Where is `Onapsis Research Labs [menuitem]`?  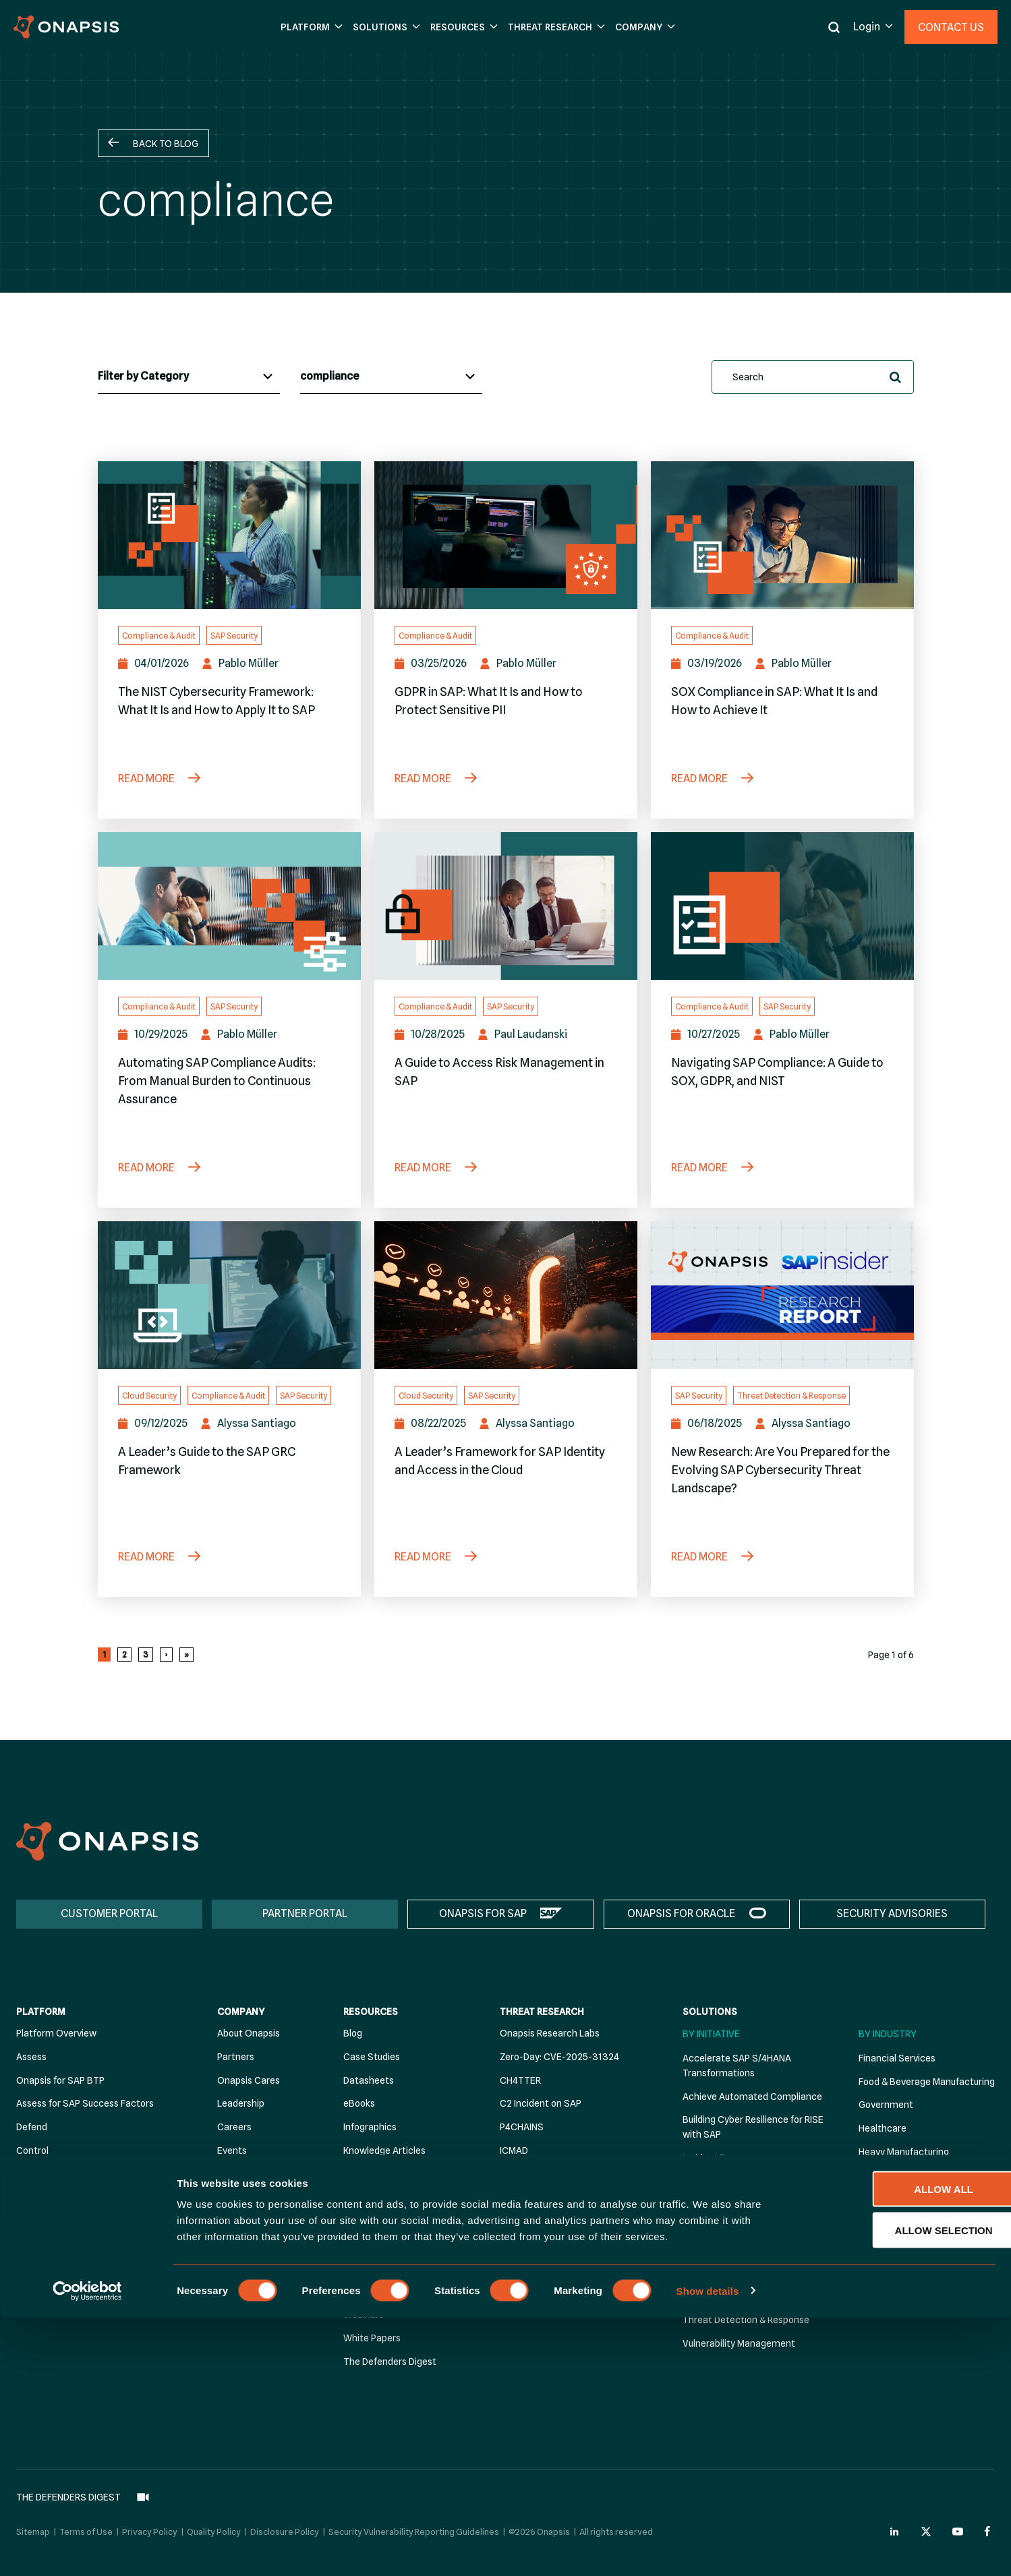
Onapsis Research Labs [menuitem] is located at coordinates (550, 2033).